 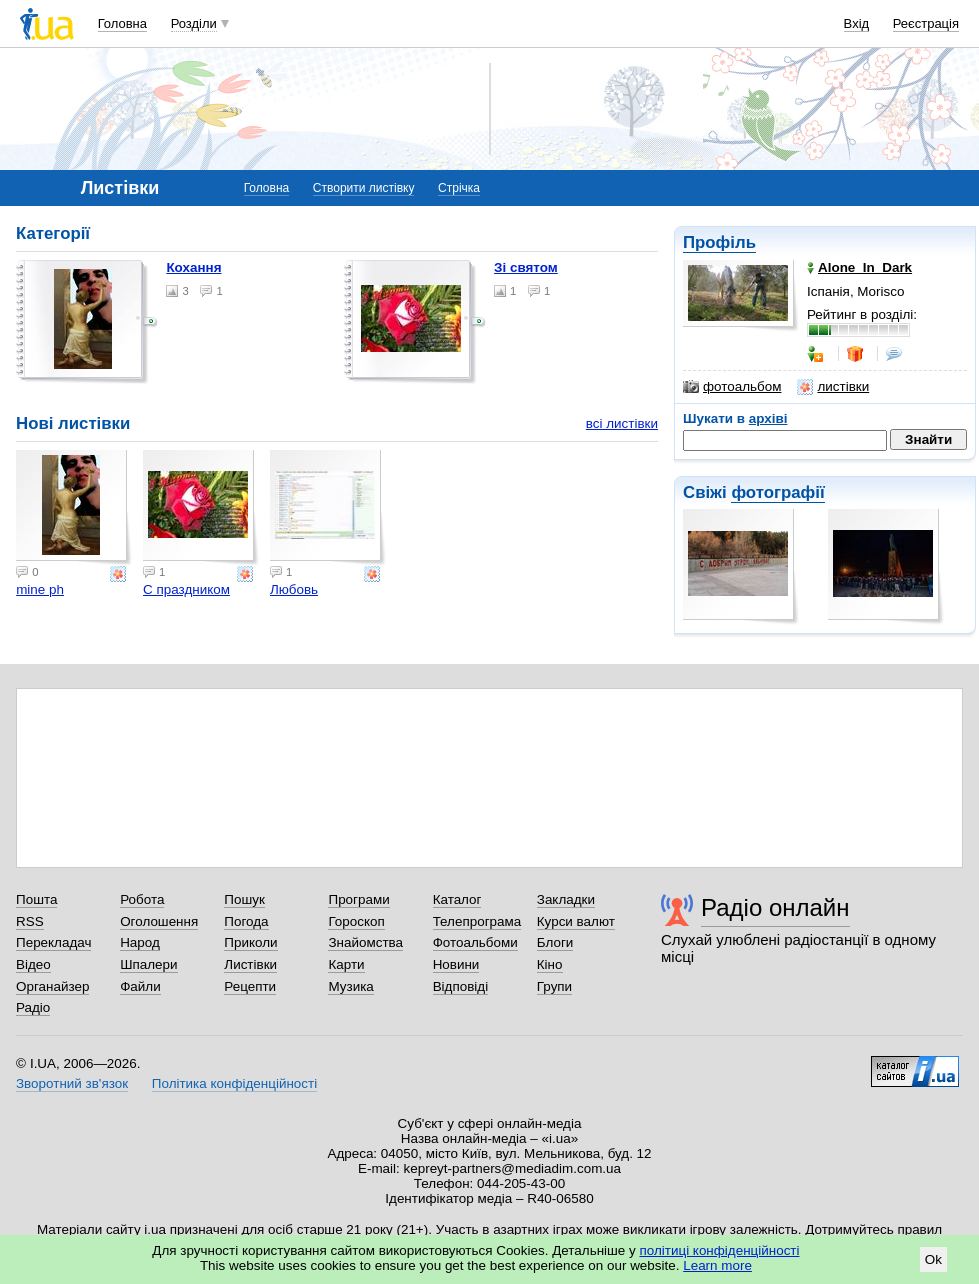 I want to click on Пошук, so click(x=244, y=899).